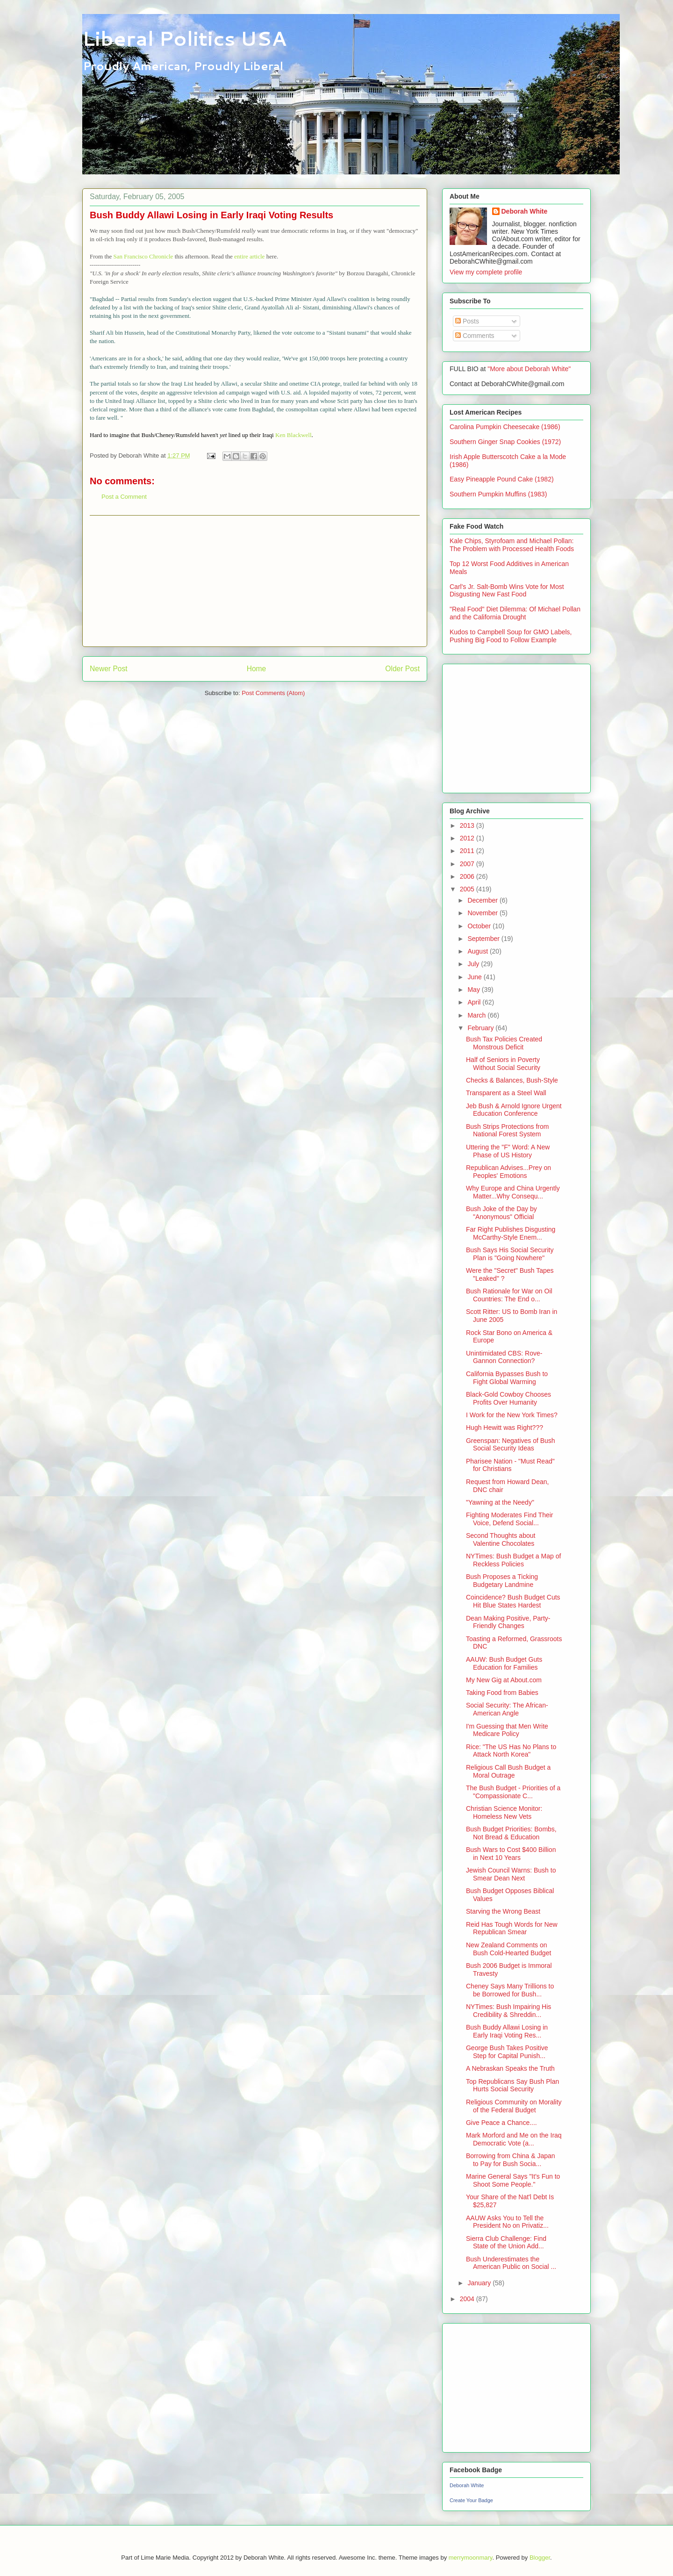 This screenshot has width=673, height=2576. I want to click on Social Security: The African-American Angle, so click(507, 1709).